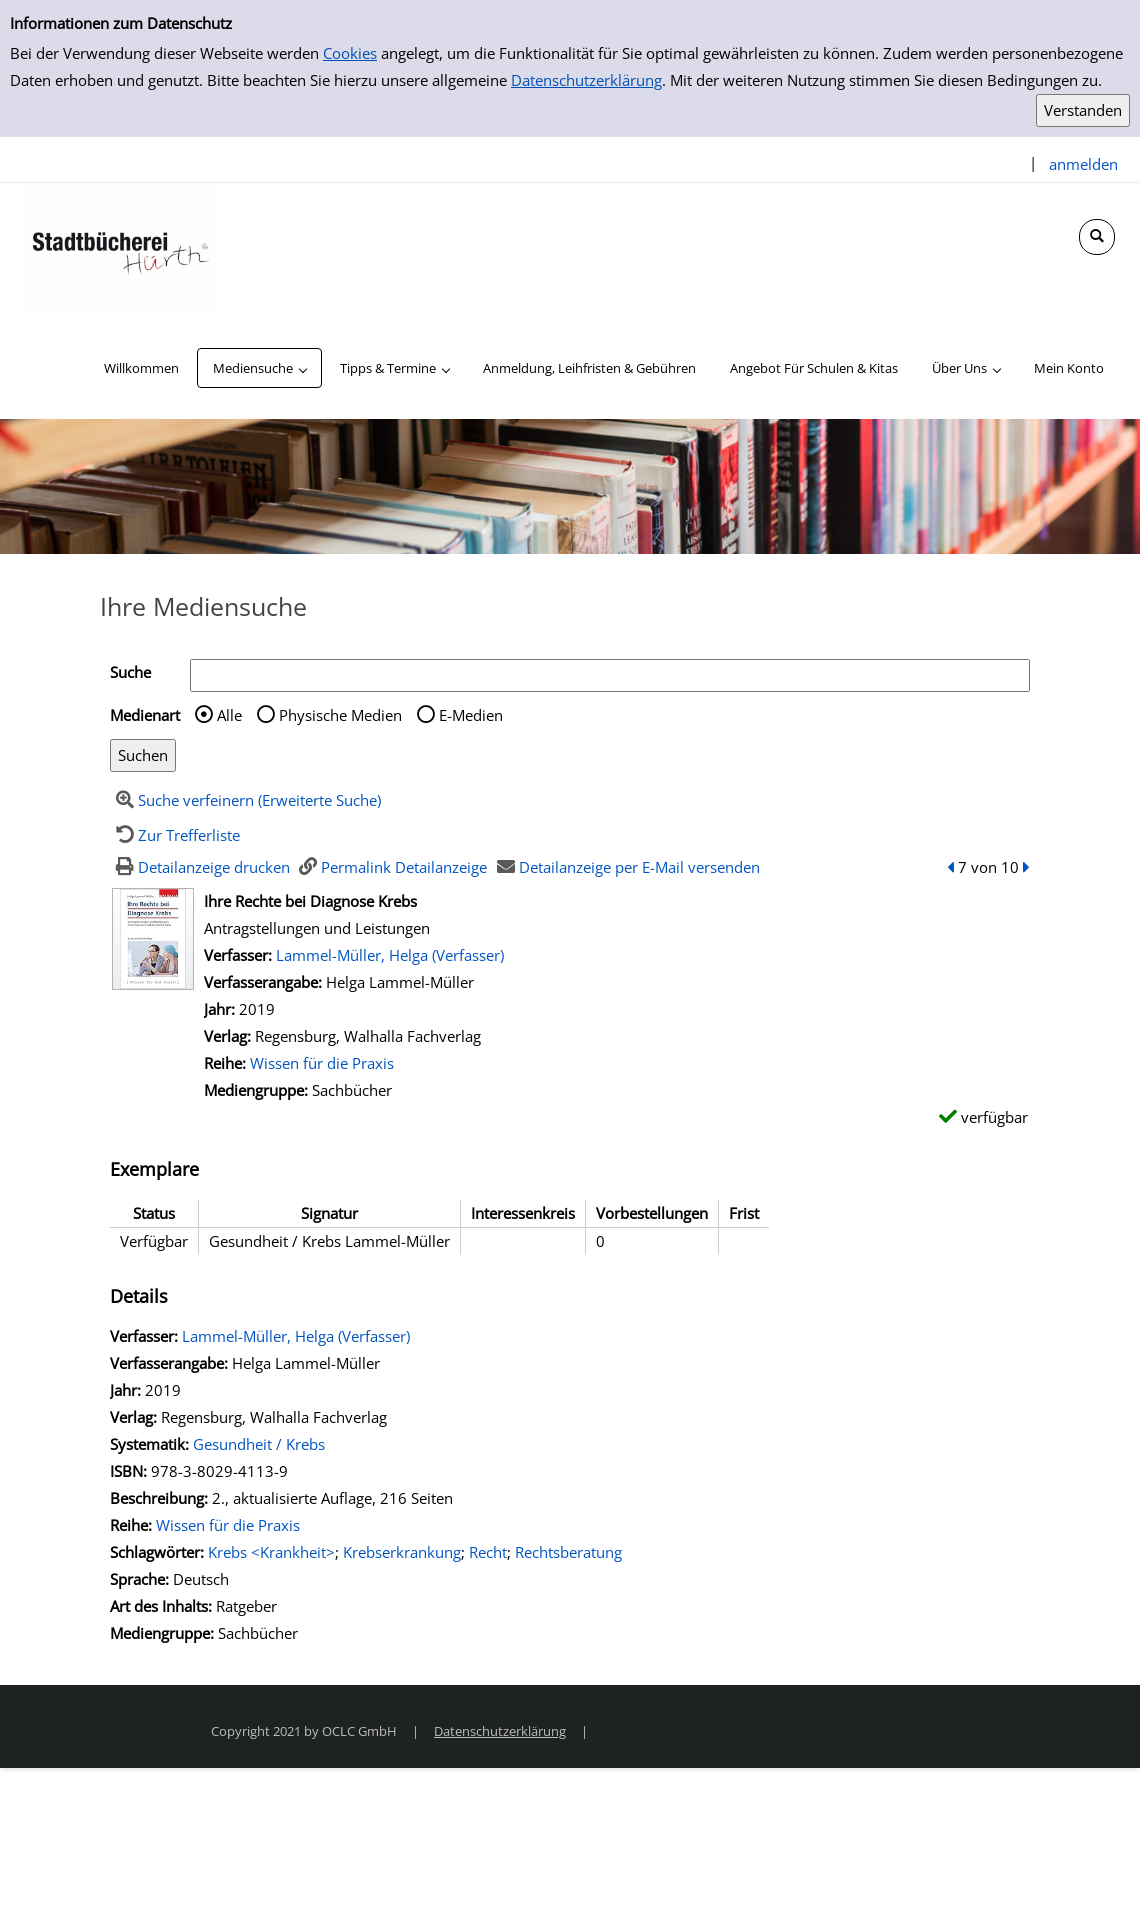  What do you see at coordinates (259, 1444) in the screenshot?
I see `Gesundheit / Krebs` at bounding box center [259, 1444].